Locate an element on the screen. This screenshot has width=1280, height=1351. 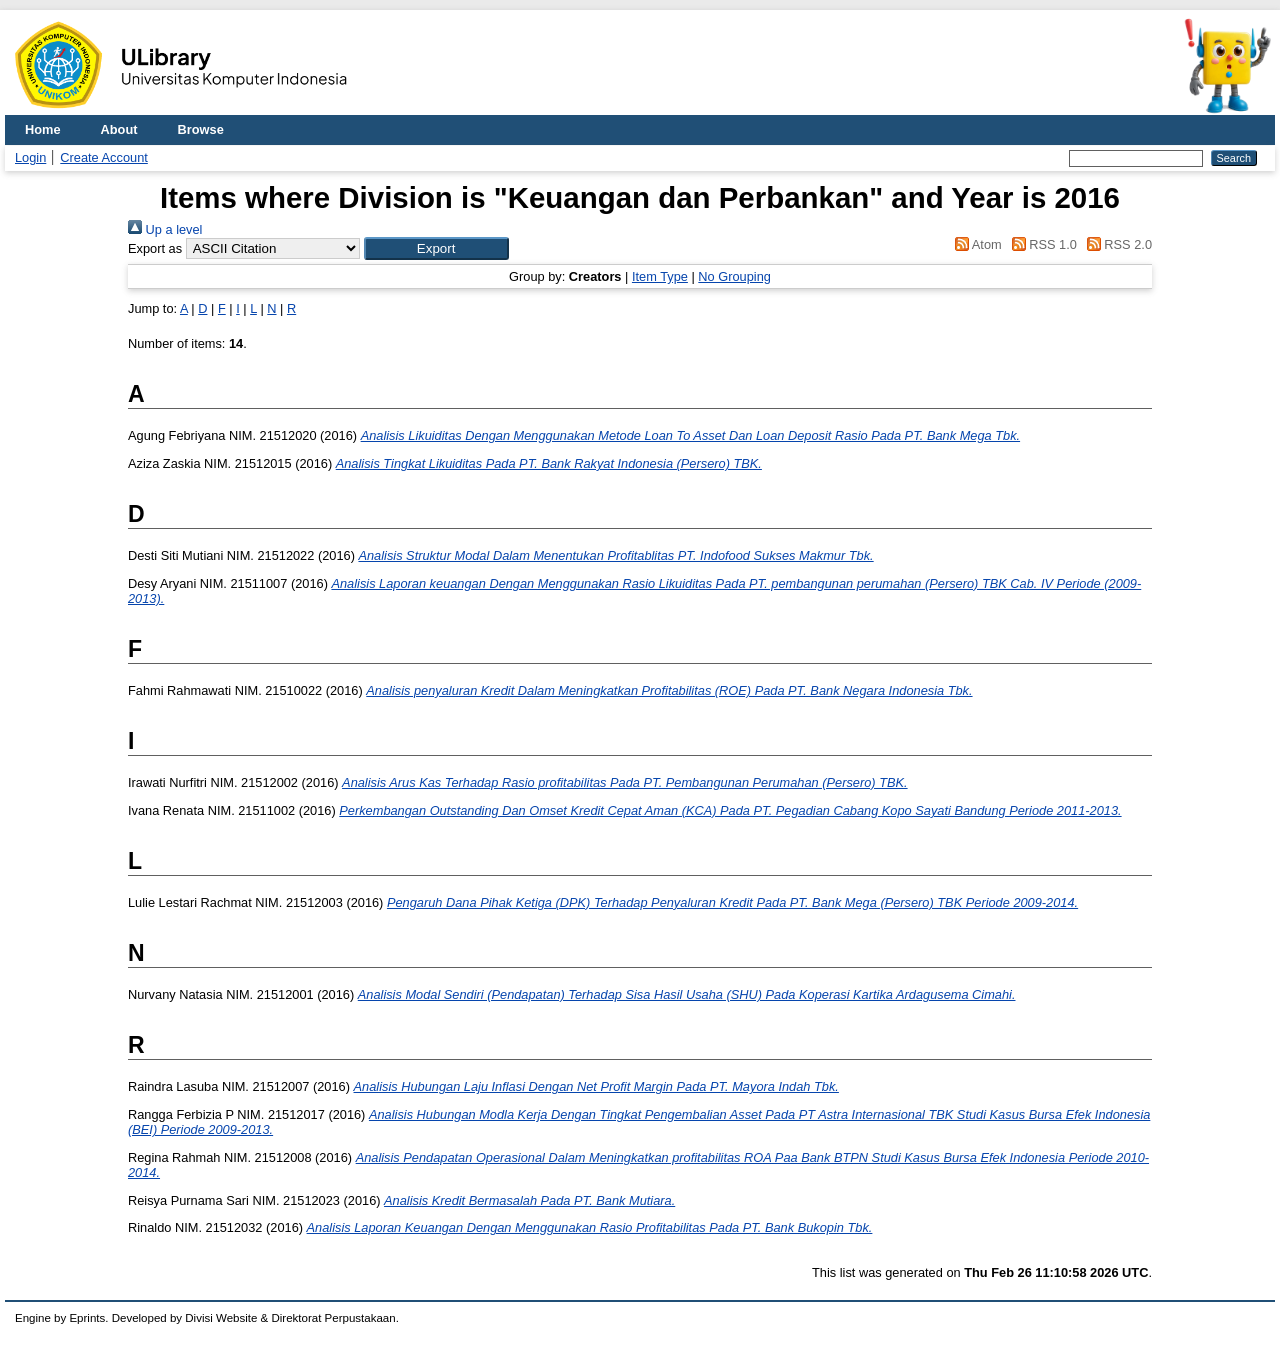
RSS 2.0 is located at coordinates (1116, 244).